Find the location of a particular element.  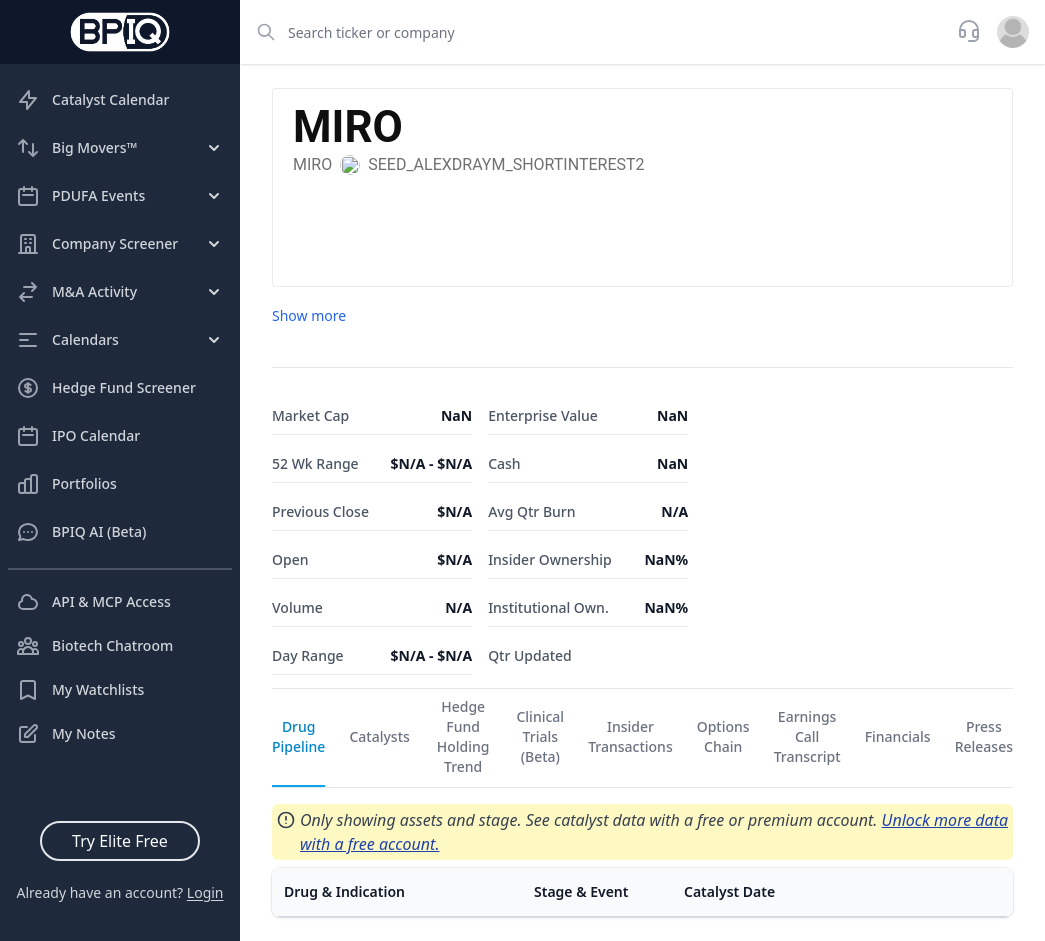

IPO Calendar is located at coordinates (78, 436).